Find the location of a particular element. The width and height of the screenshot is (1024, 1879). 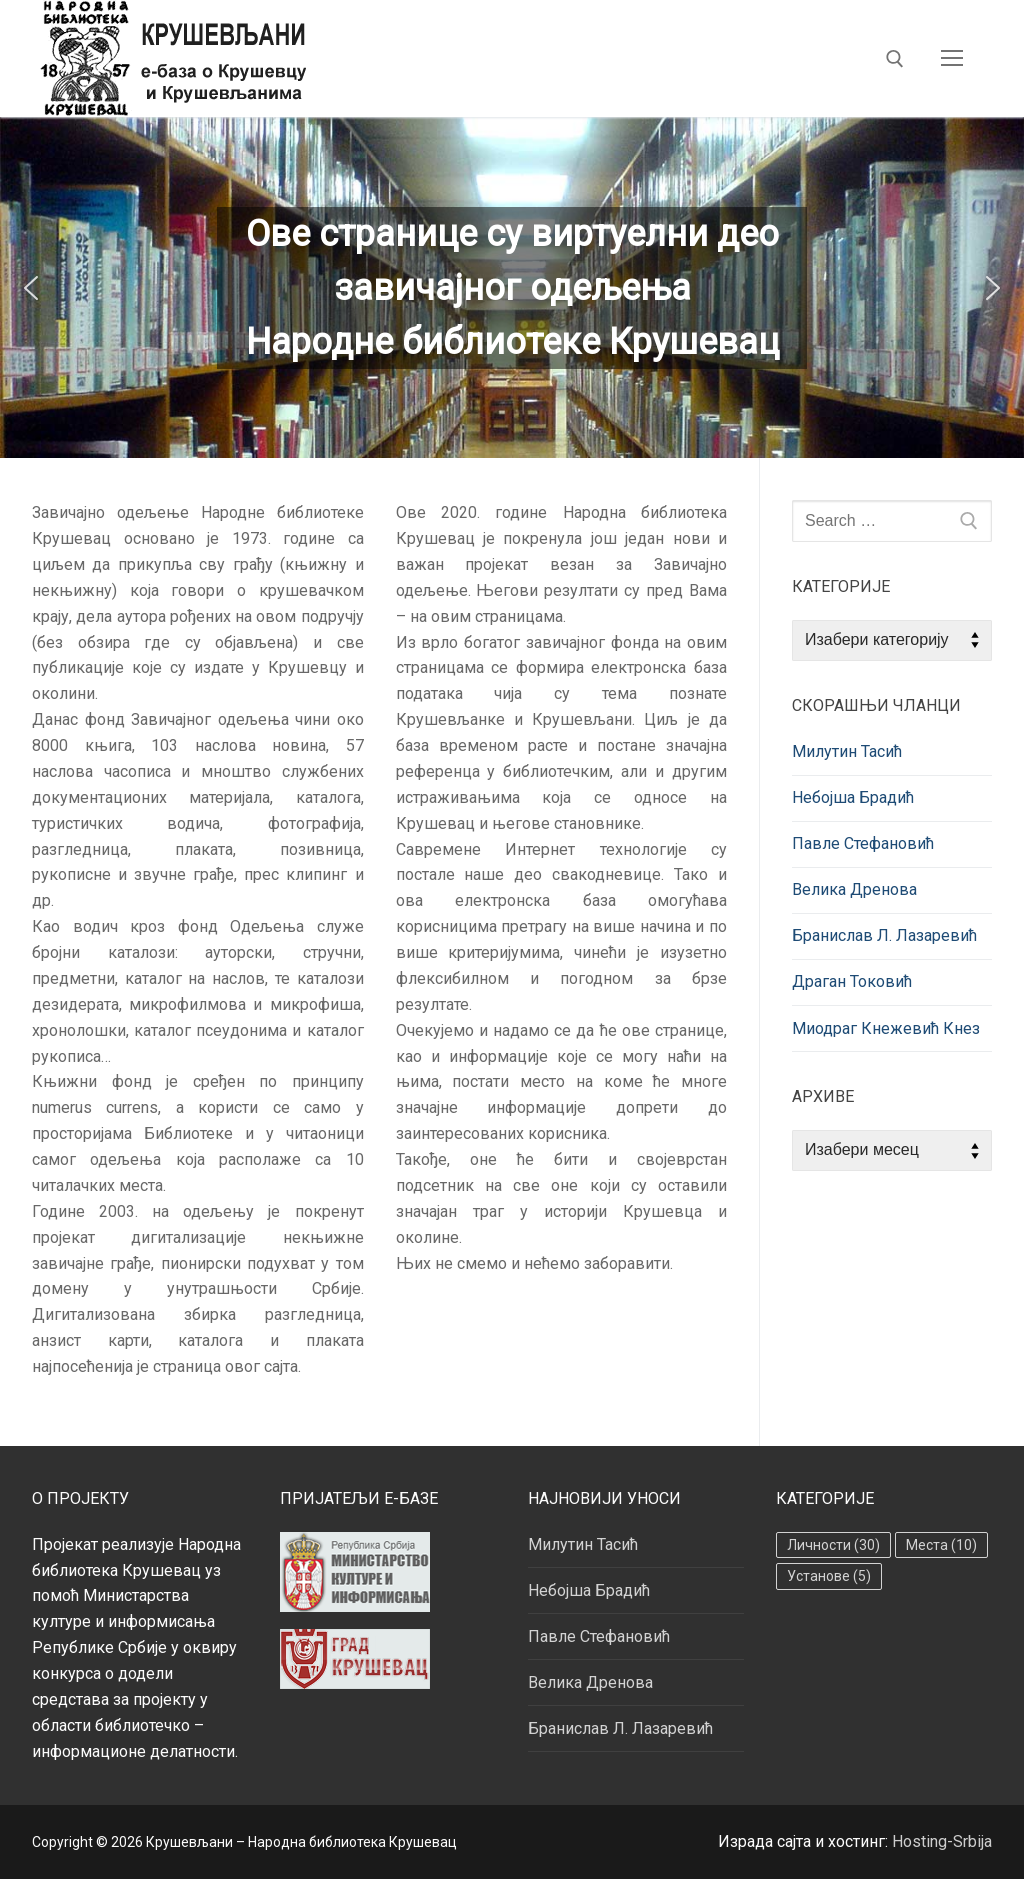

Места [Места (10 ставки)] is located at coordinates (941, 1545).